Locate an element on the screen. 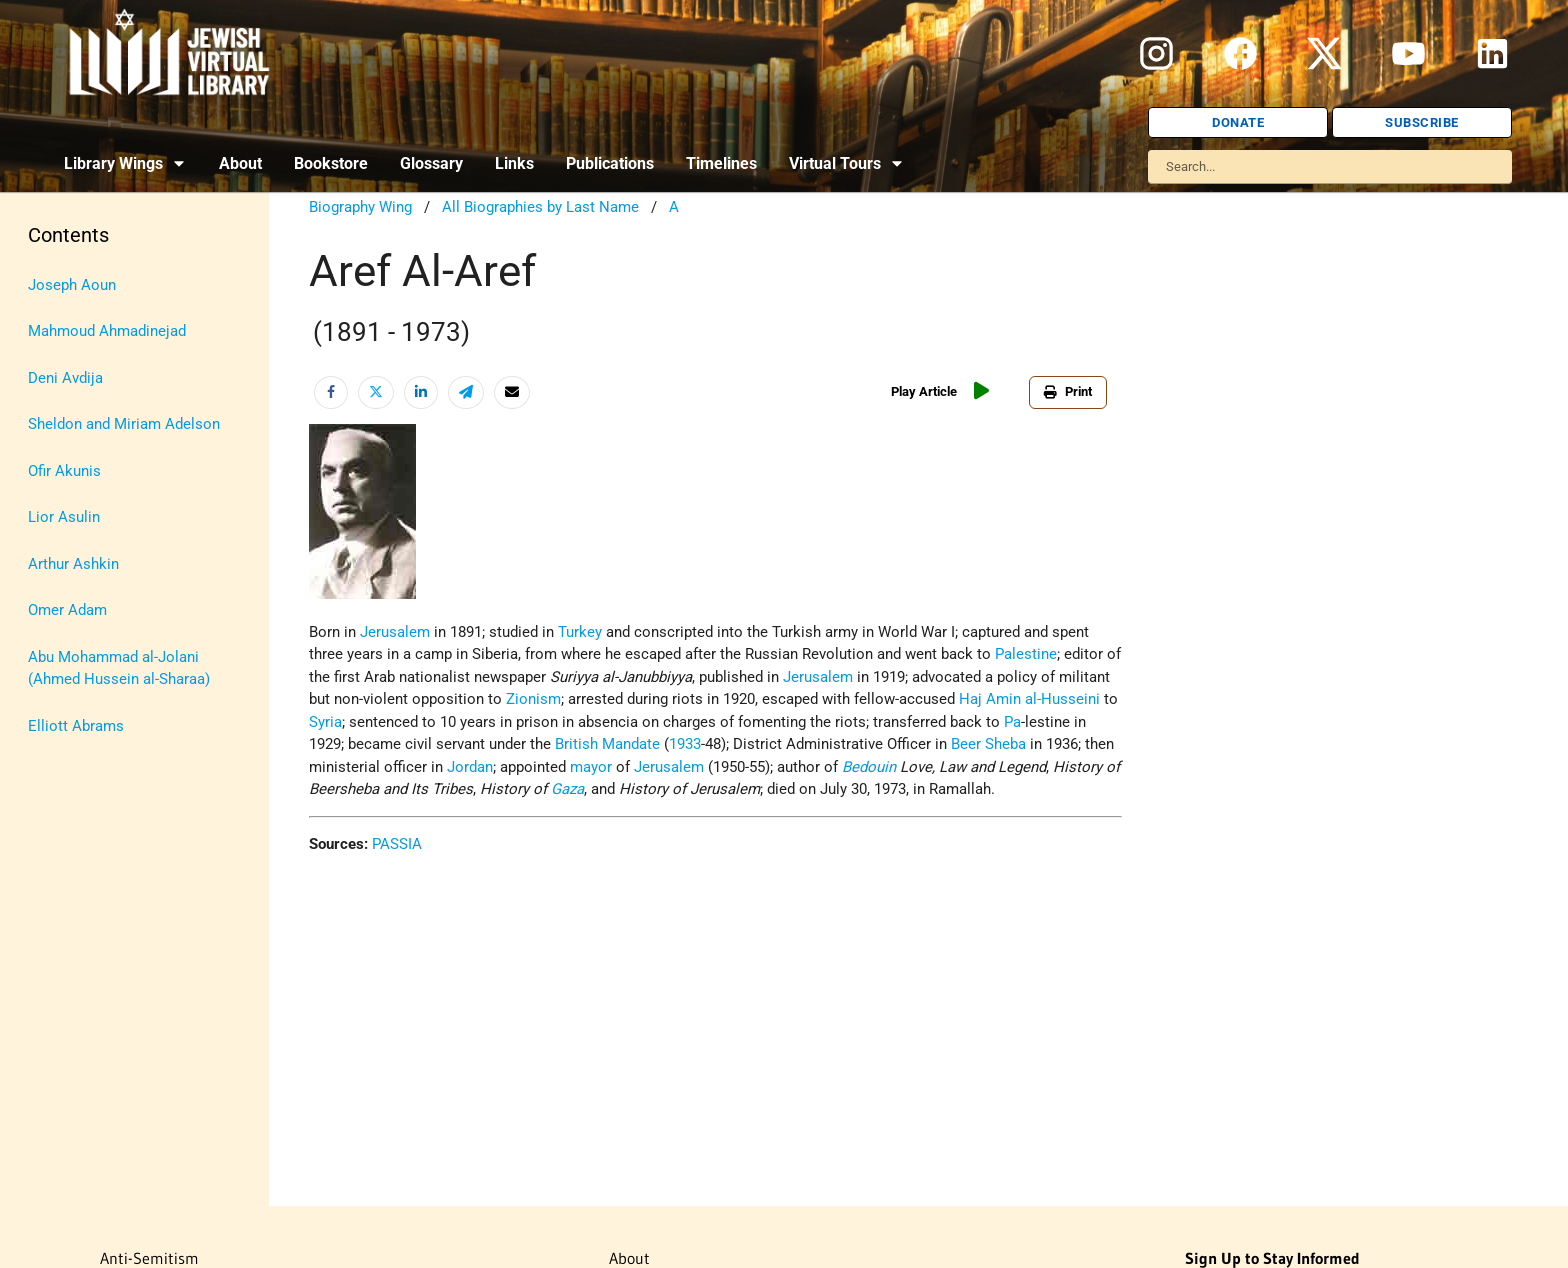 The height and width of the screenshot is (1268, 1568). Turkey is located at coordinates (580, 632).